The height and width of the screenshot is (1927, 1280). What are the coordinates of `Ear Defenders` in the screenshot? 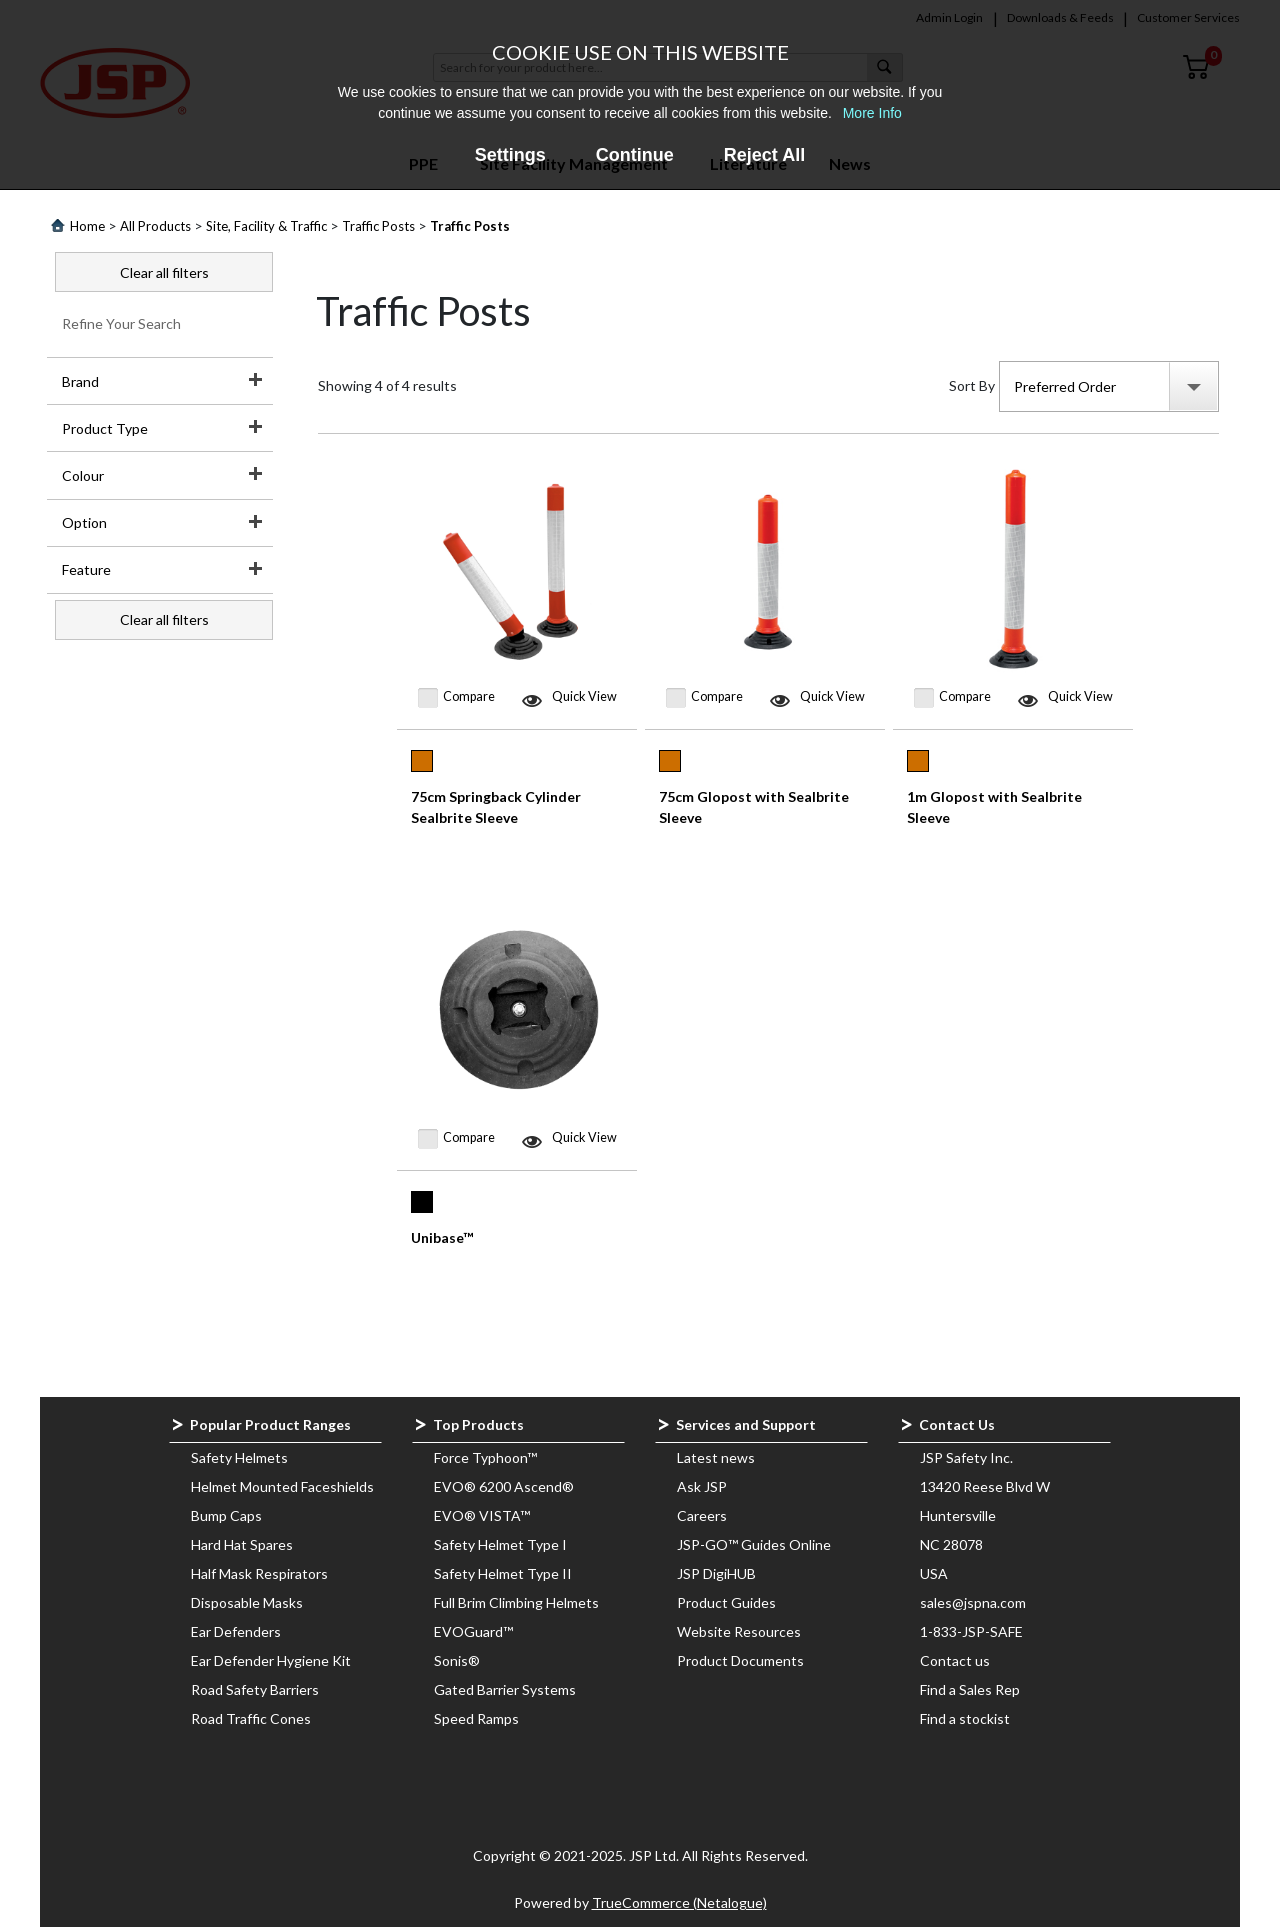 It's located at (236, 1631).